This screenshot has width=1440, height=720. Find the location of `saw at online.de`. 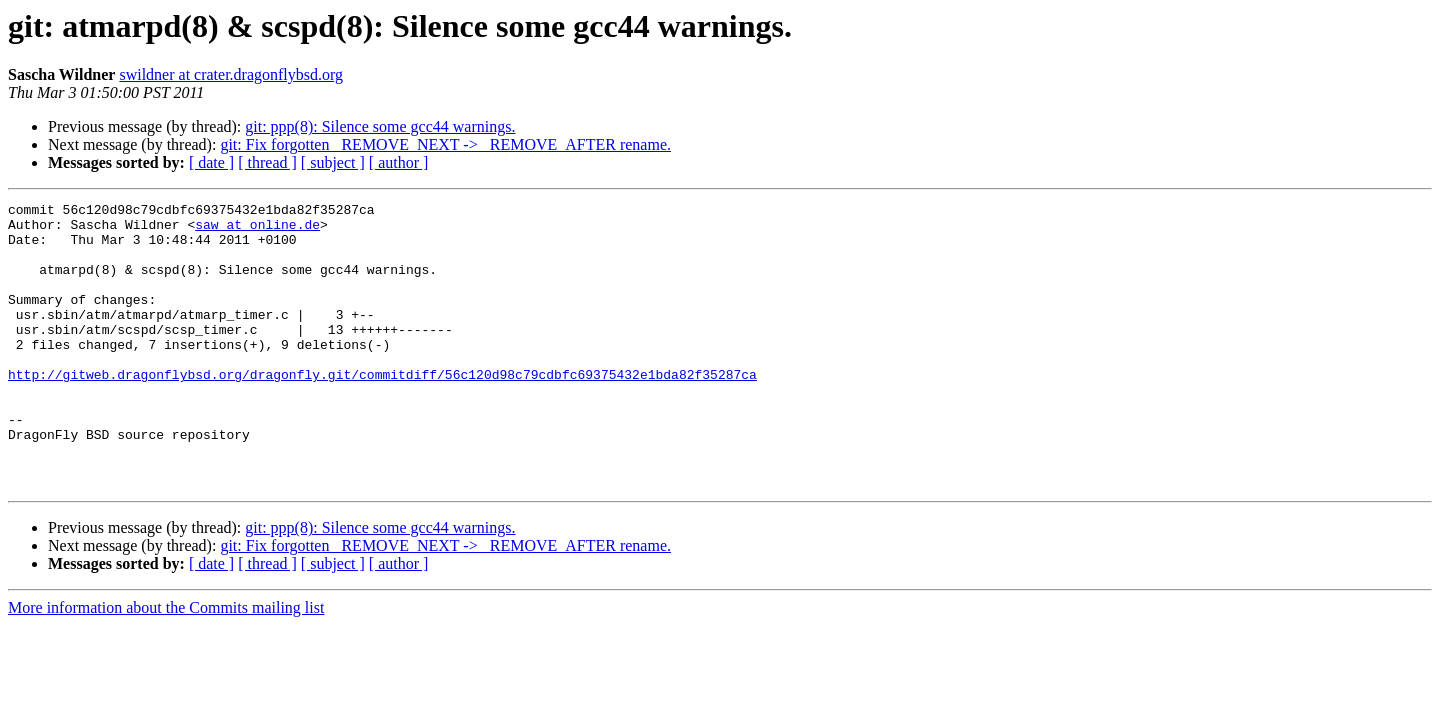

saw at online.de is located at coordinates (257, 230).